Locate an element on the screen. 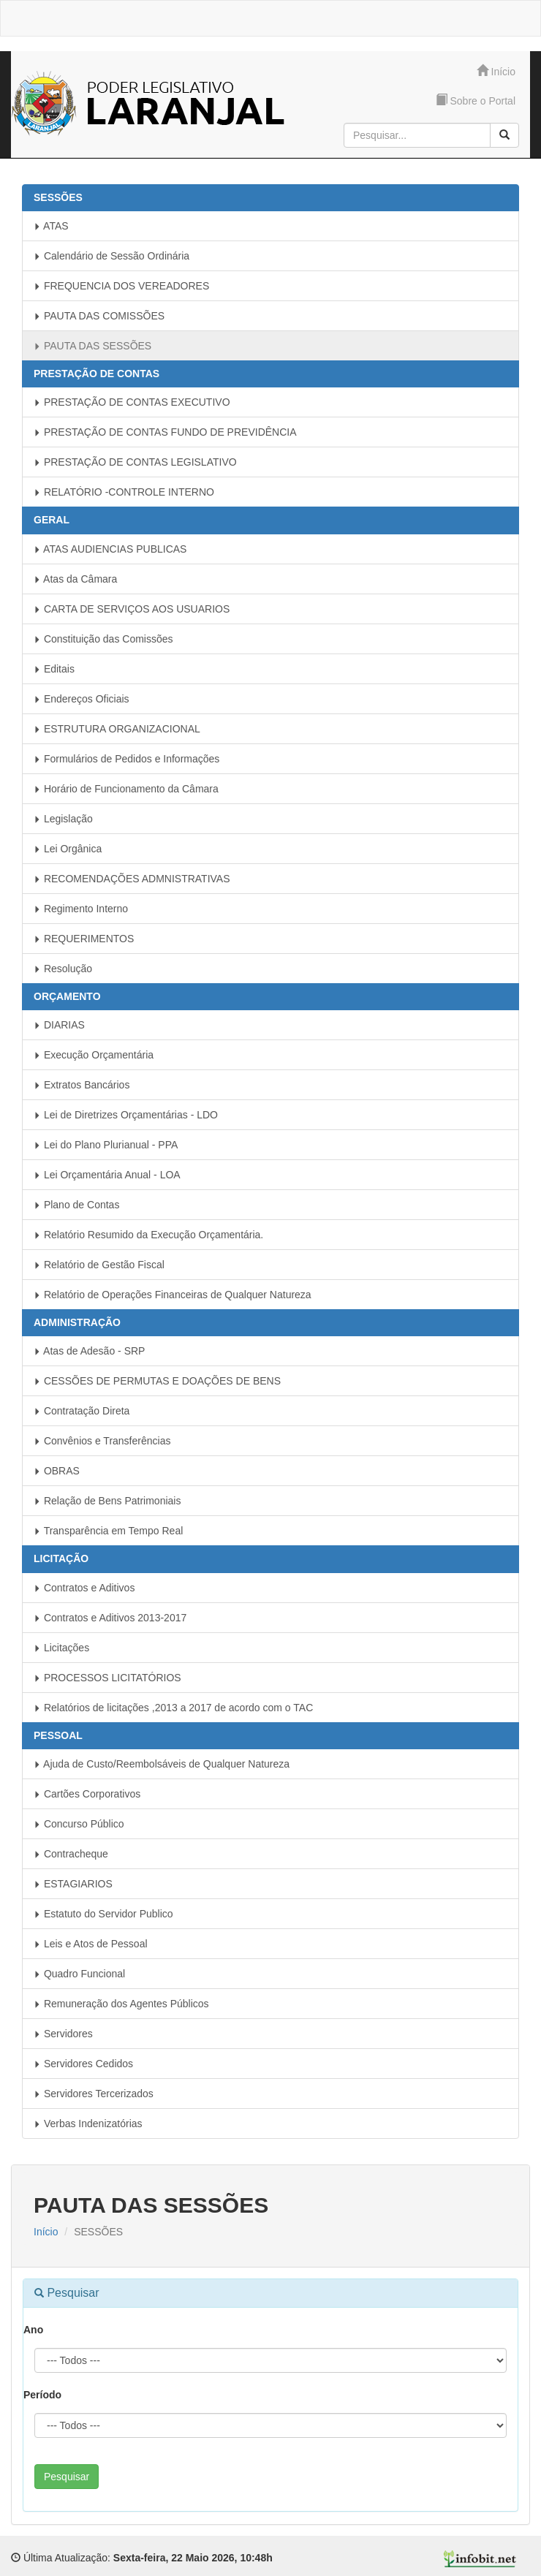 This screenshot has height=2576, width=541. Quadro Funcional is located at coordinates (79, 1974).